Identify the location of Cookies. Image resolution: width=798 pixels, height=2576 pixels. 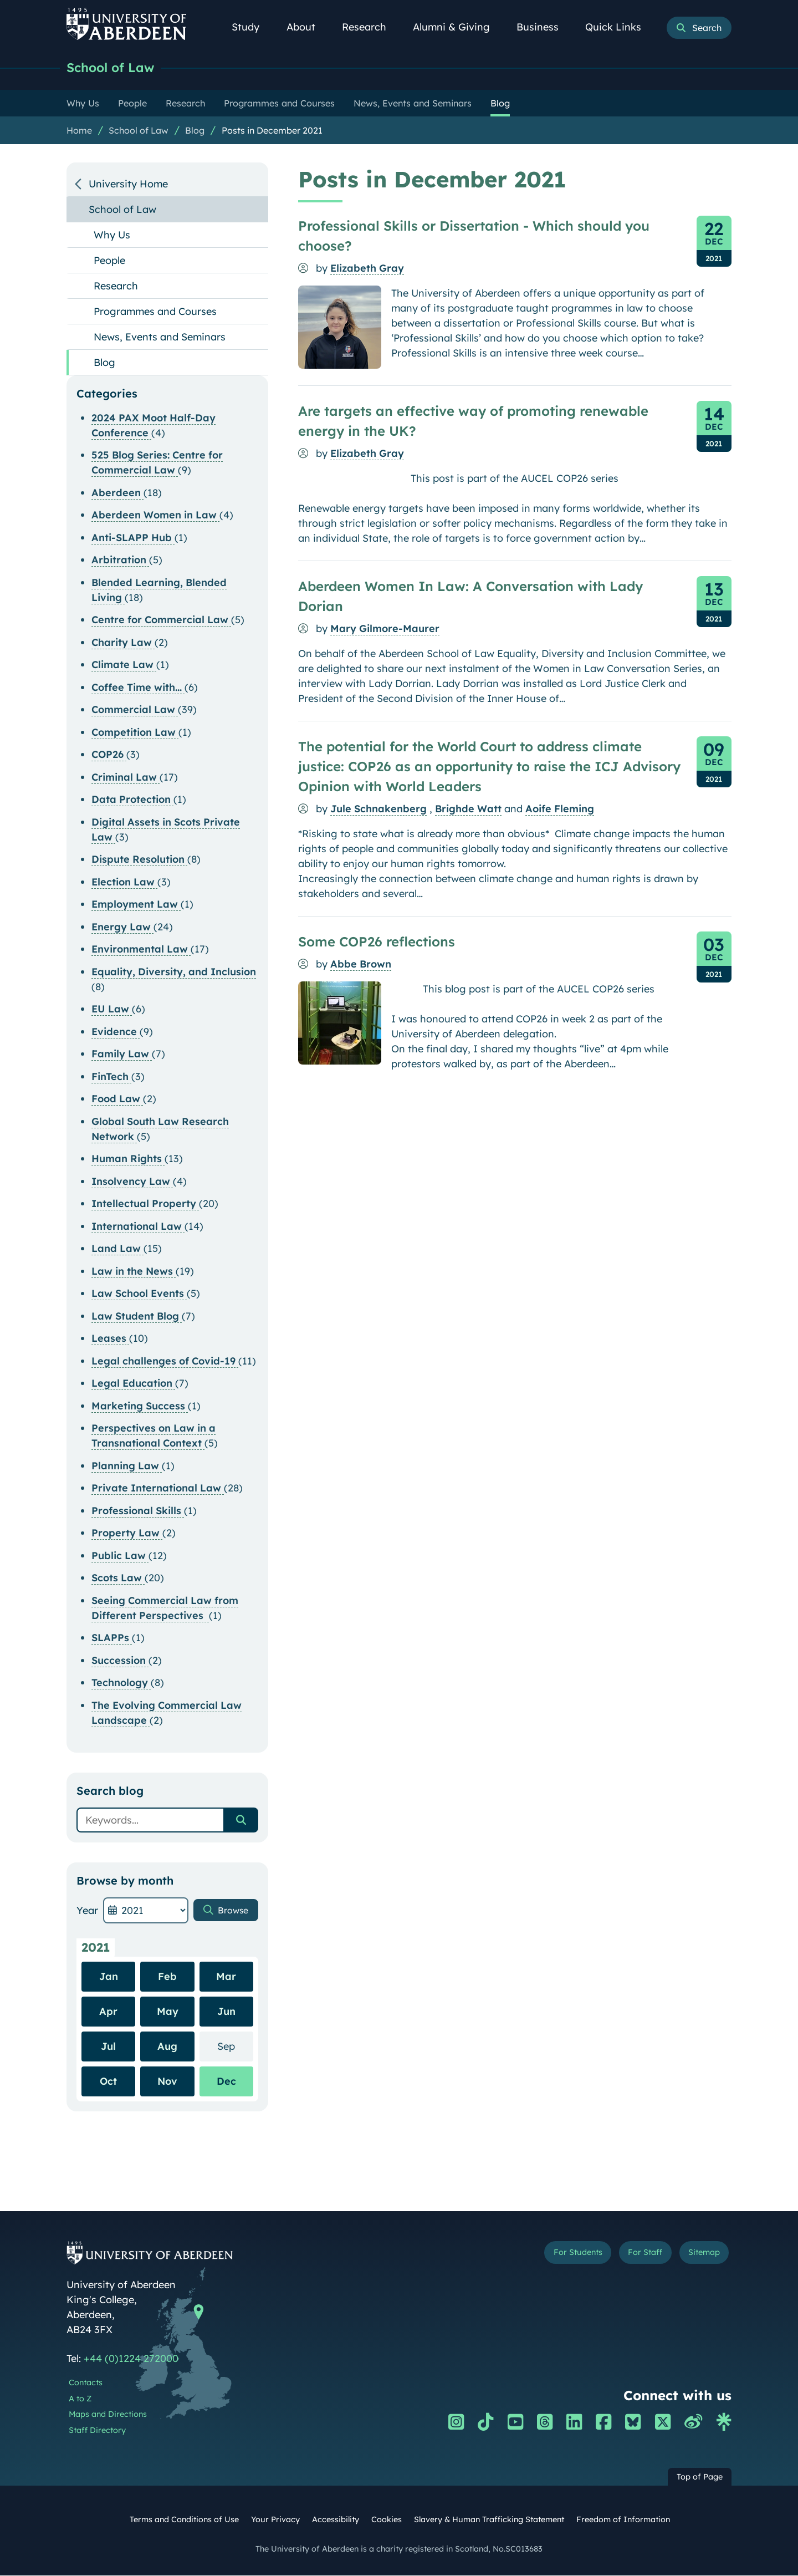
(386, 2520).